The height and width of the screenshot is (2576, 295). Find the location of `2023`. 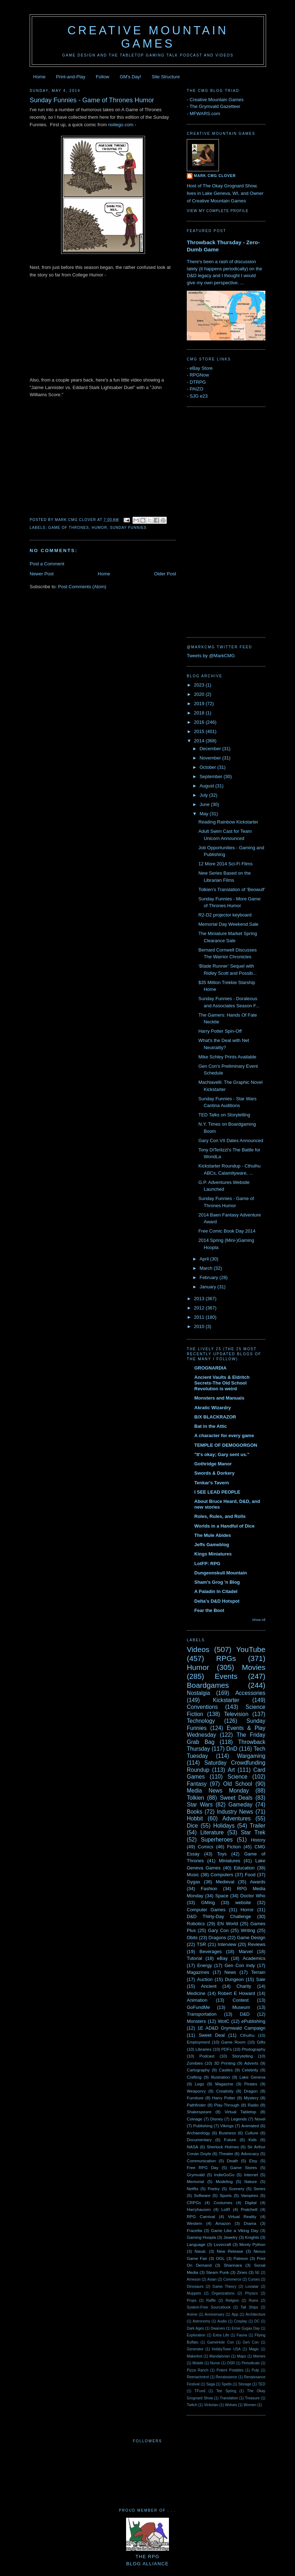

2023 is located at coordinates (200, 685).